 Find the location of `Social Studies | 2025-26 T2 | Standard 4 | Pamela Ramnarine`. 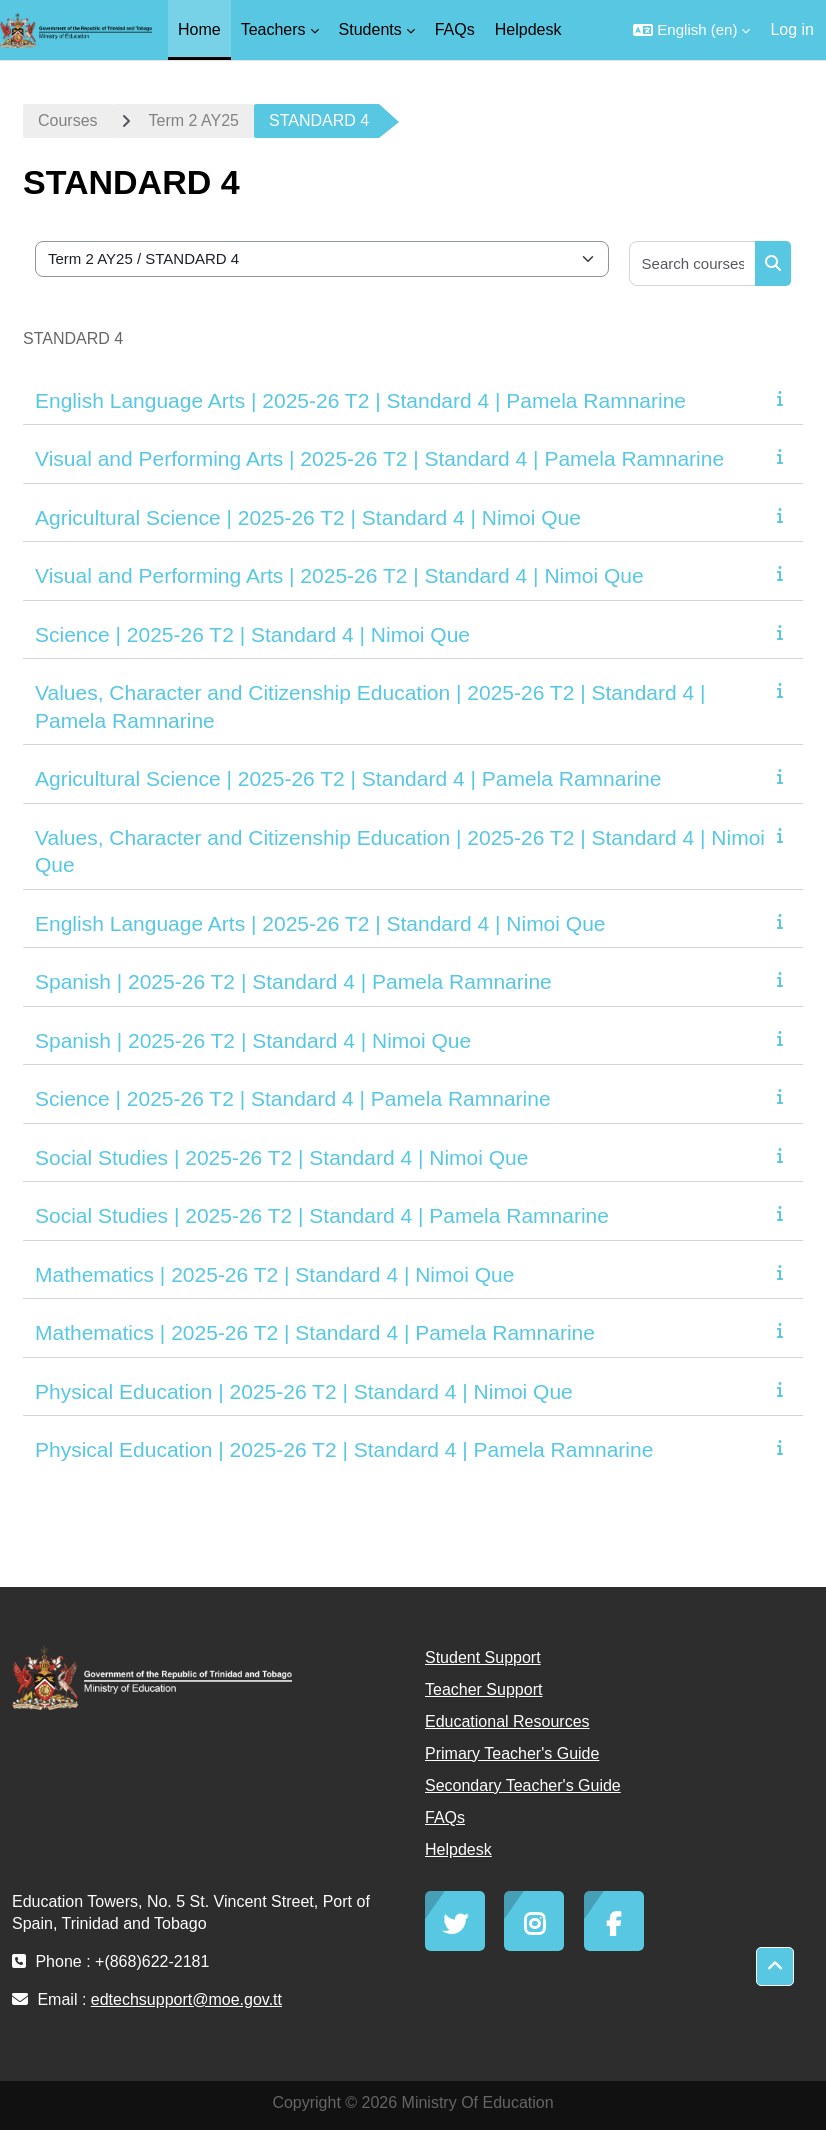

Social Studies | 2025-26 T2 | Standard 4 | Pamela Ramnarine is located at coordinates (322, 1215).